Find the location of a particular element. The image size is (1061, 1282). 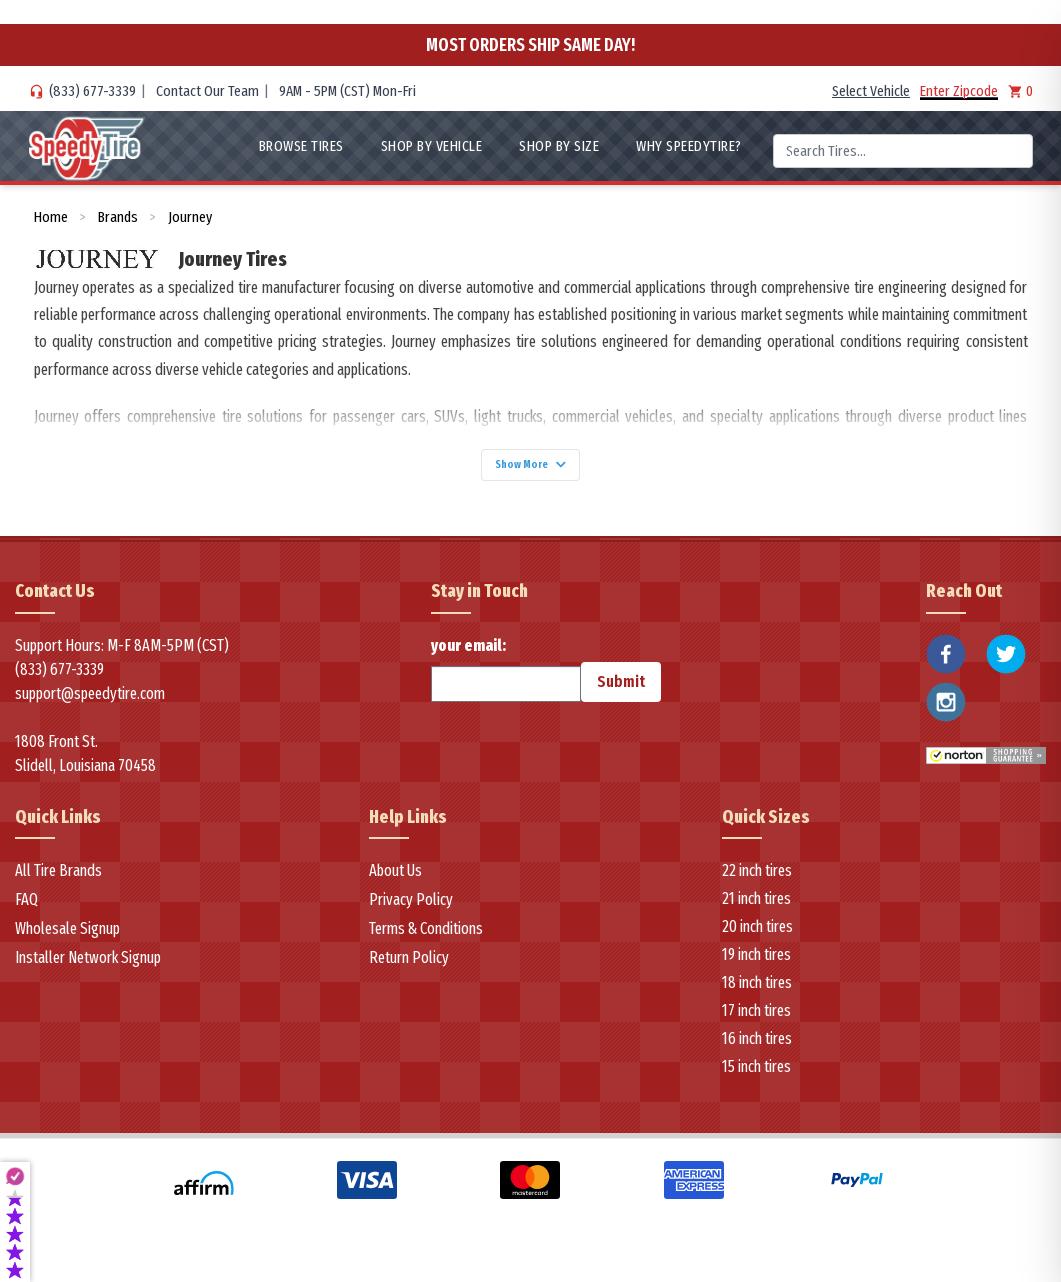

19 inch tires is located at coordinates (756, 965).